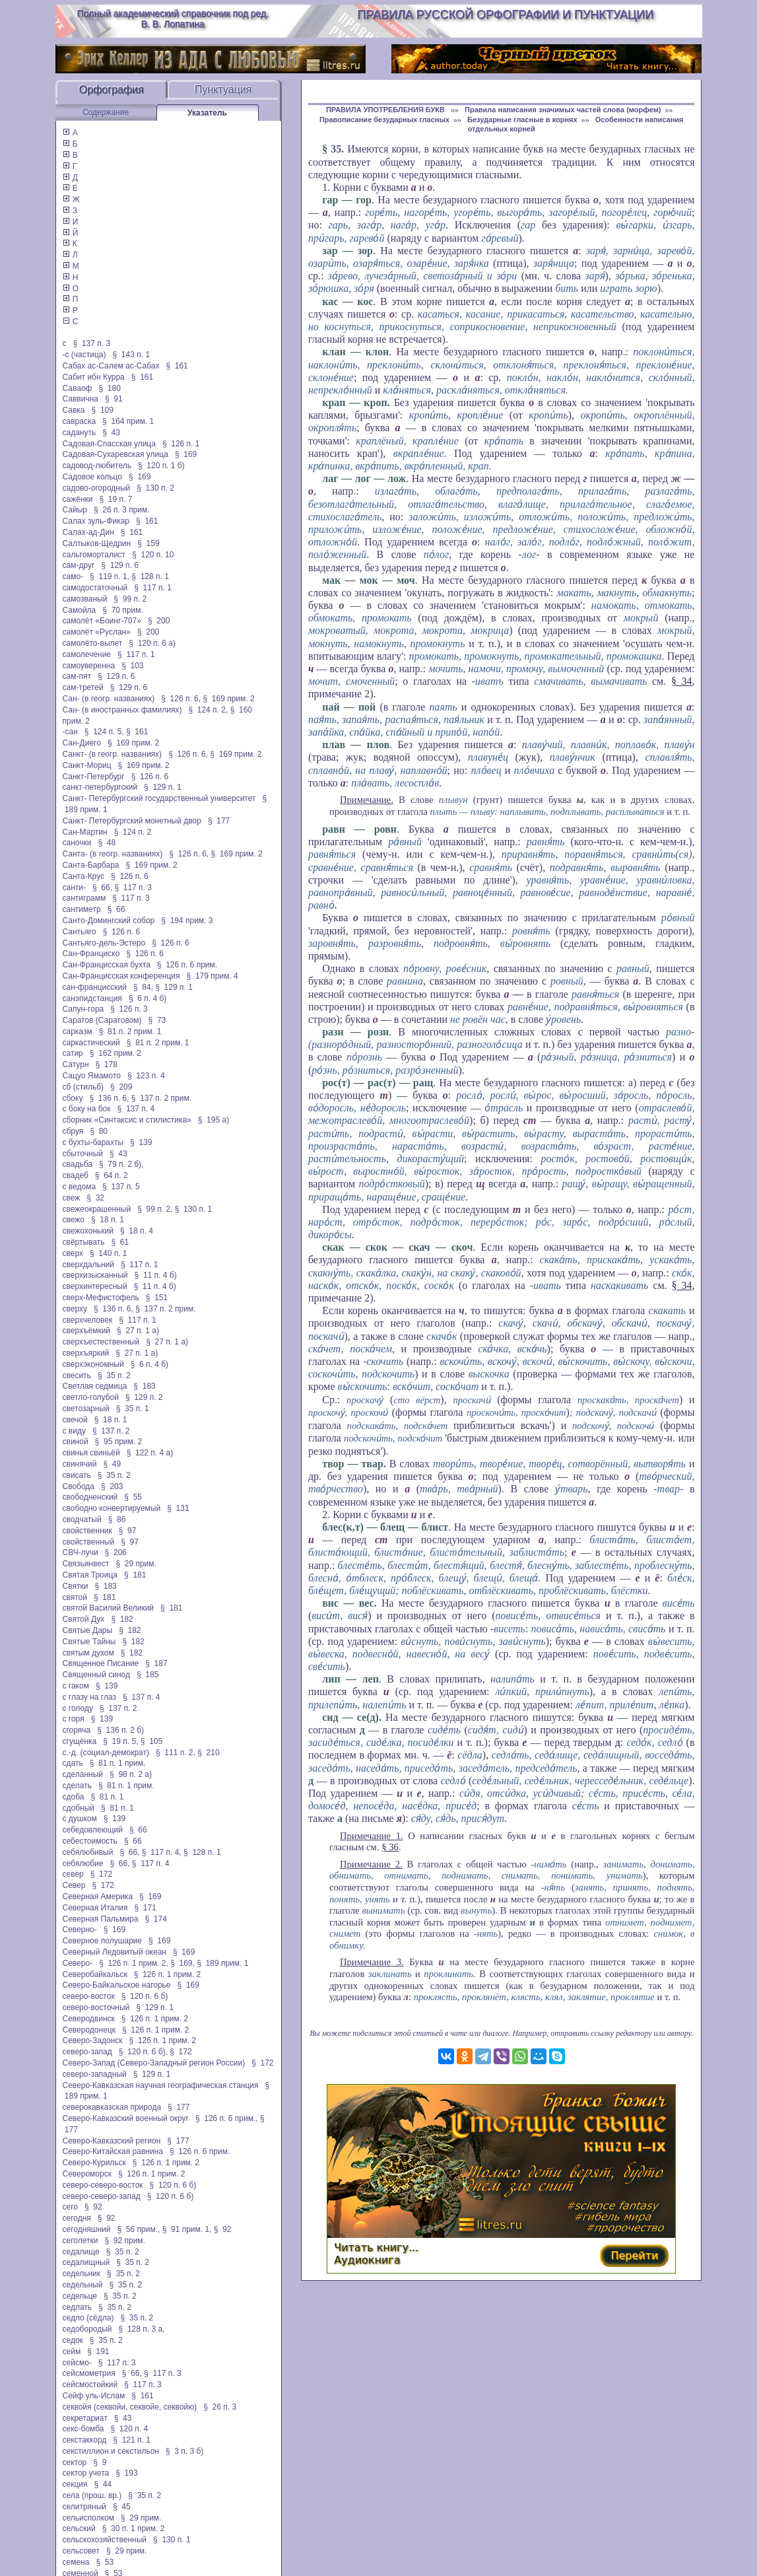  What do you see at coordinates (80, 1464) in the screenshot?
I see `свинячий` at bounding box center [80, 1464].